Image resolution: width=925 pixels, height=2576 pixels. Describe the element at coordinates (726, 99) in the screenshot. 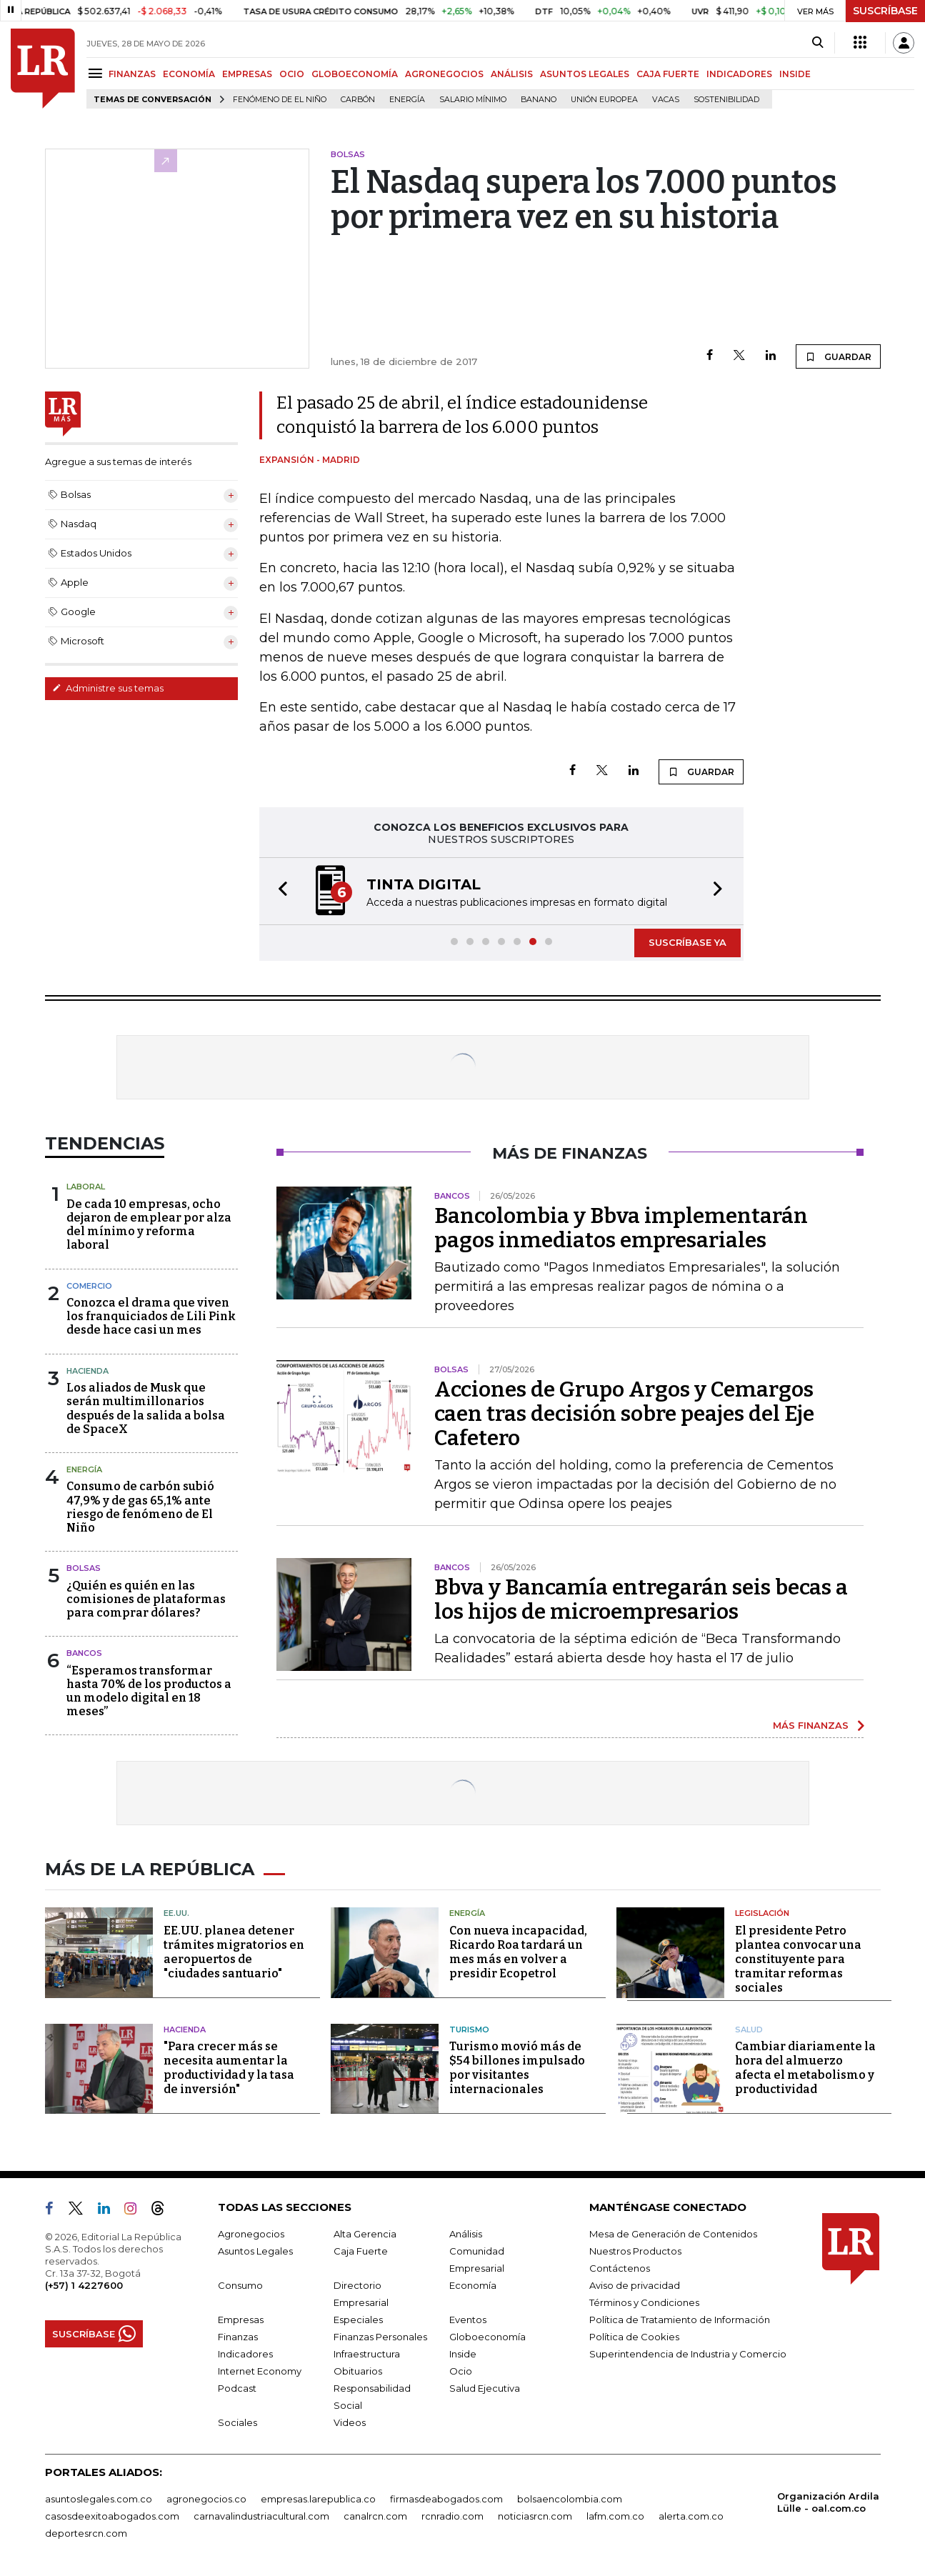

I see `Sostenibilidad` at that location.